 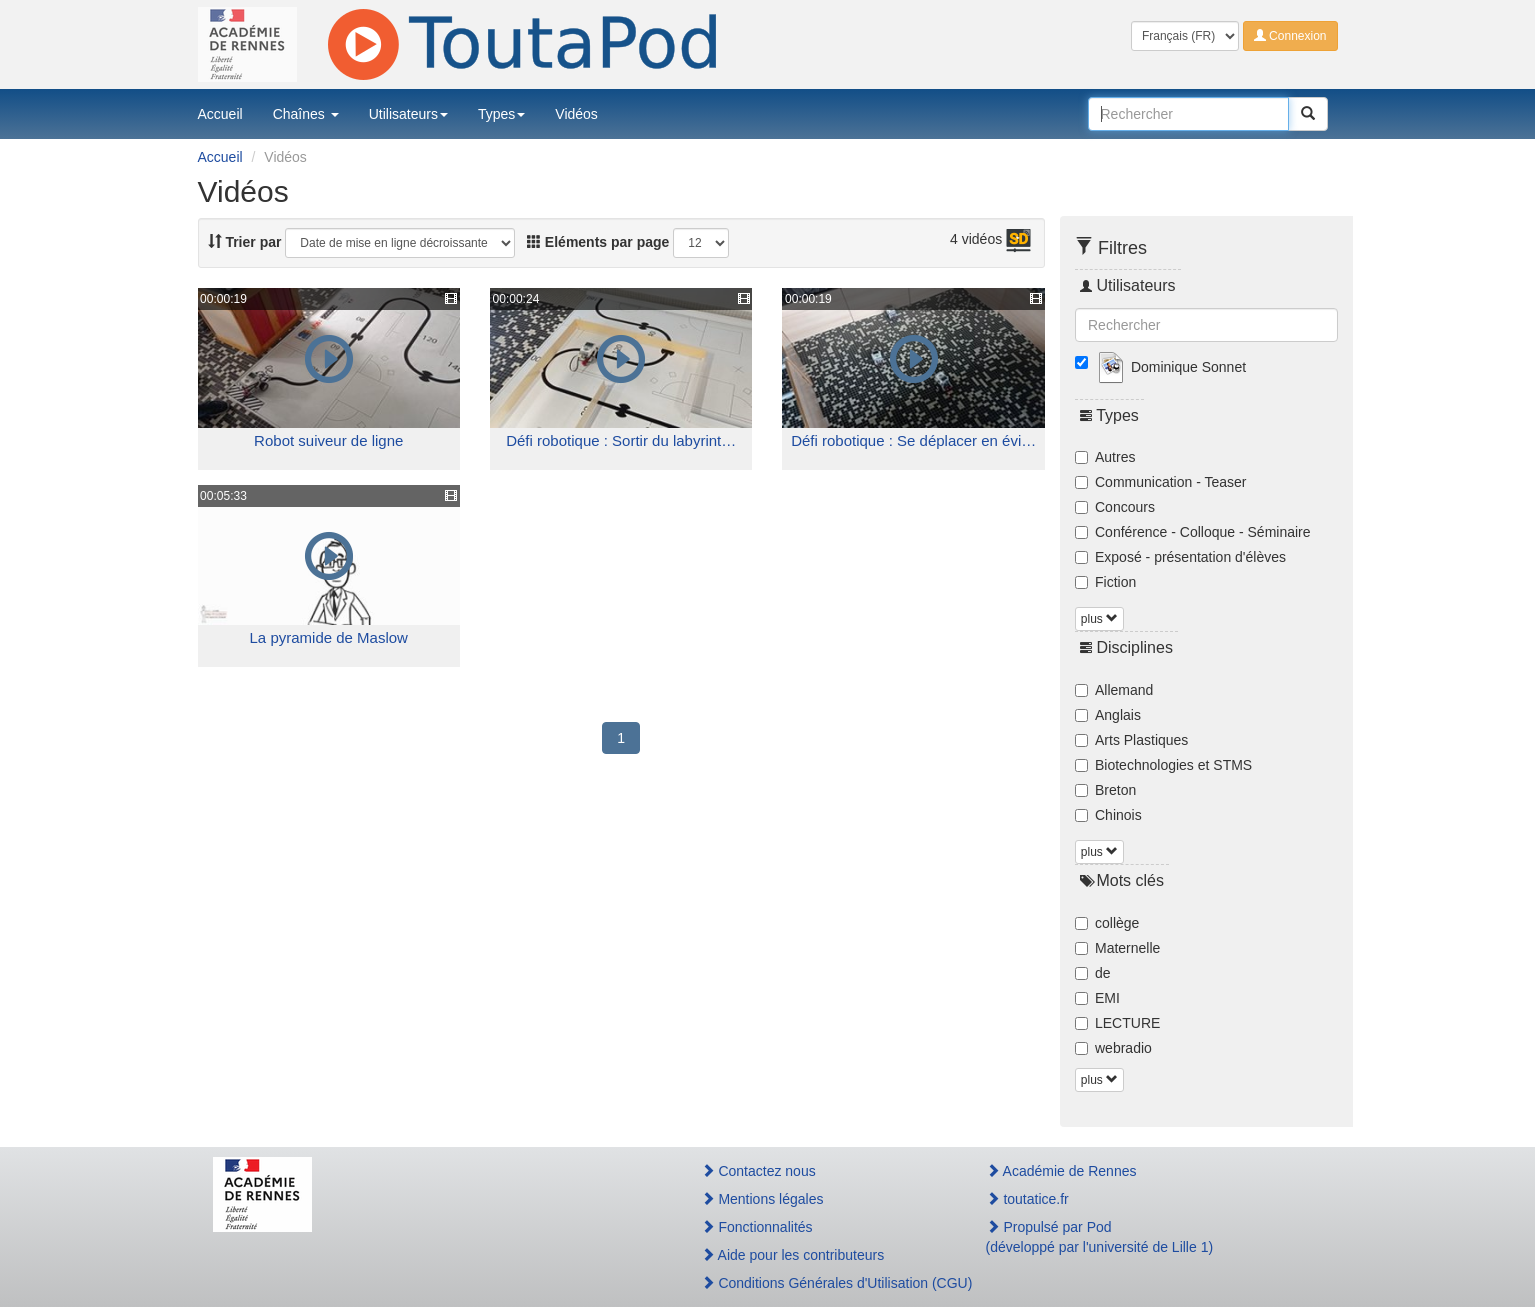 I want to click on toutatice.fr, so click(x=1027, y=1199).